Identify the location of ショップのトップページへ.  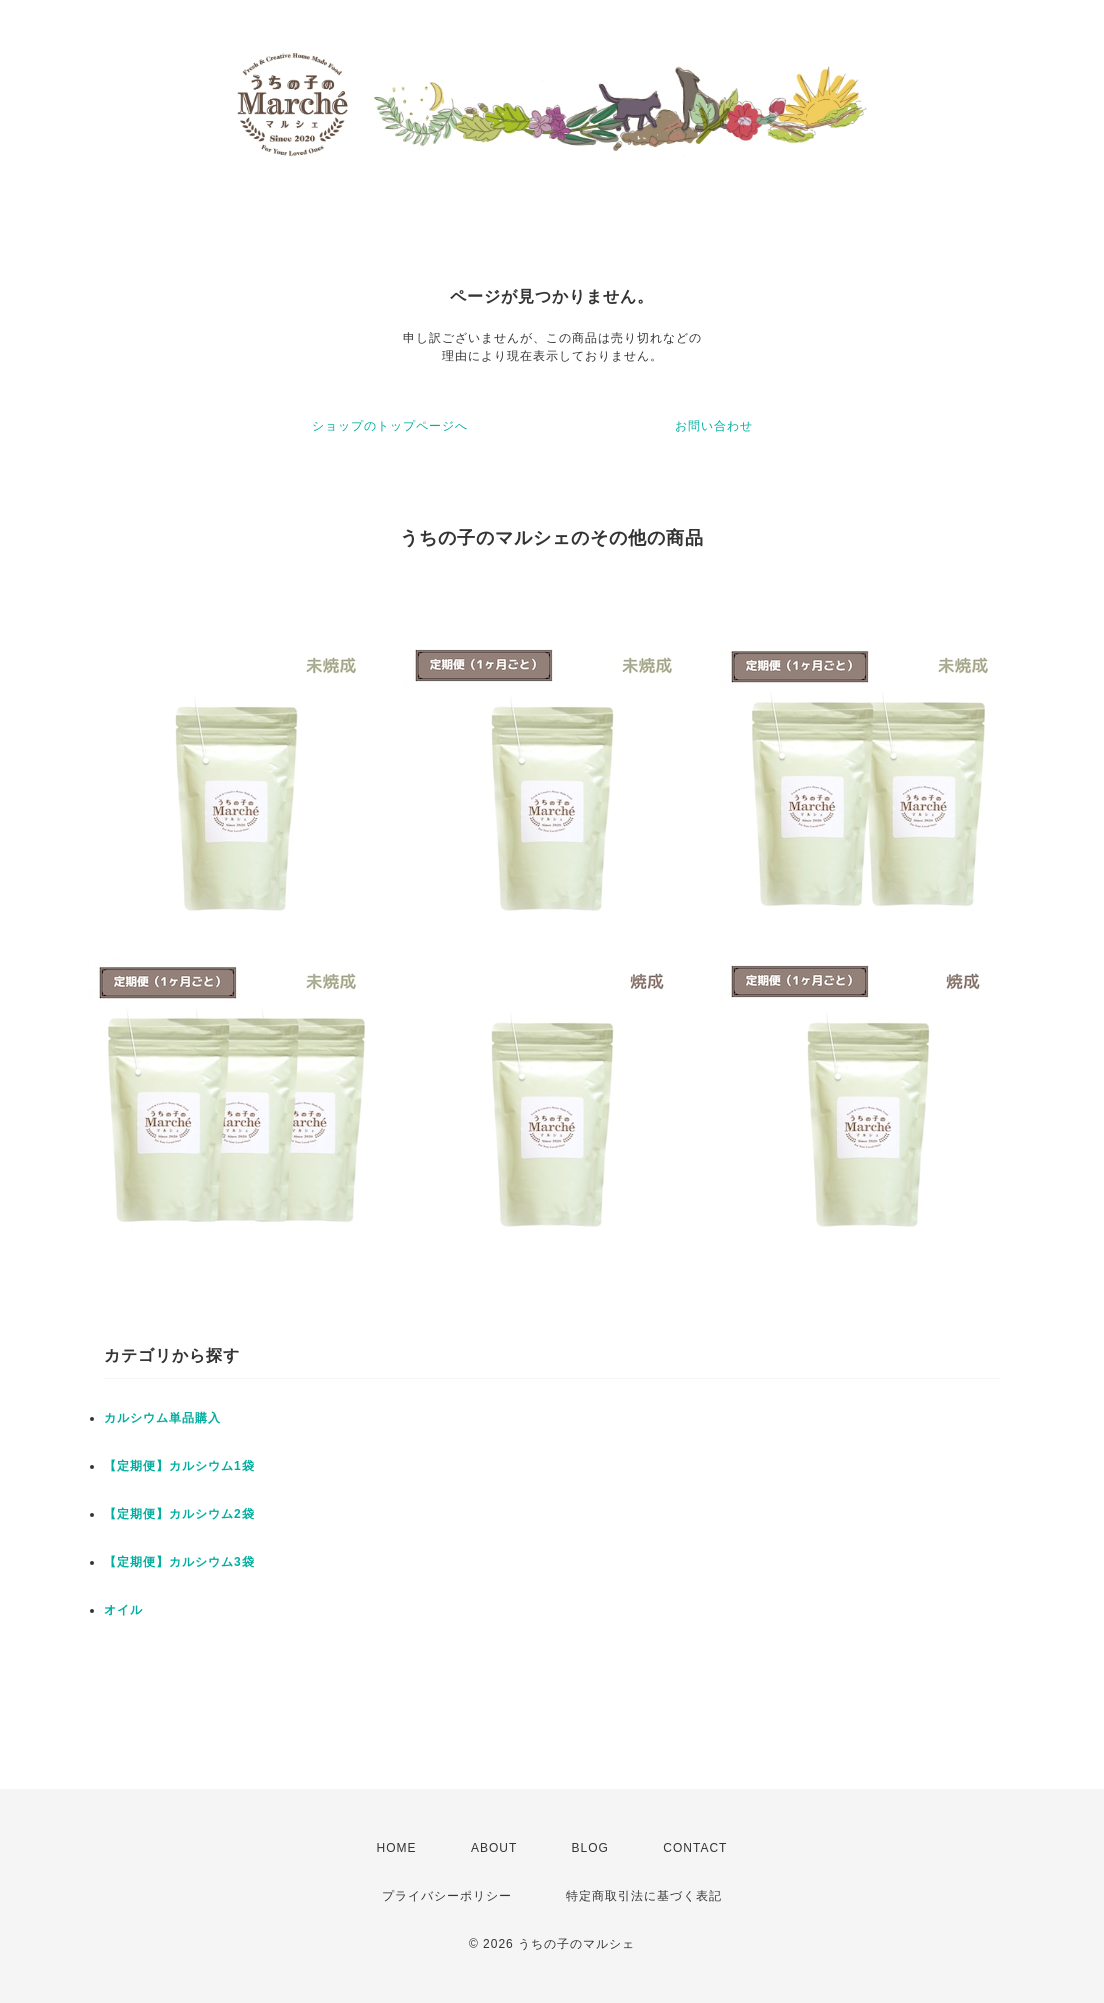
(390, 426).